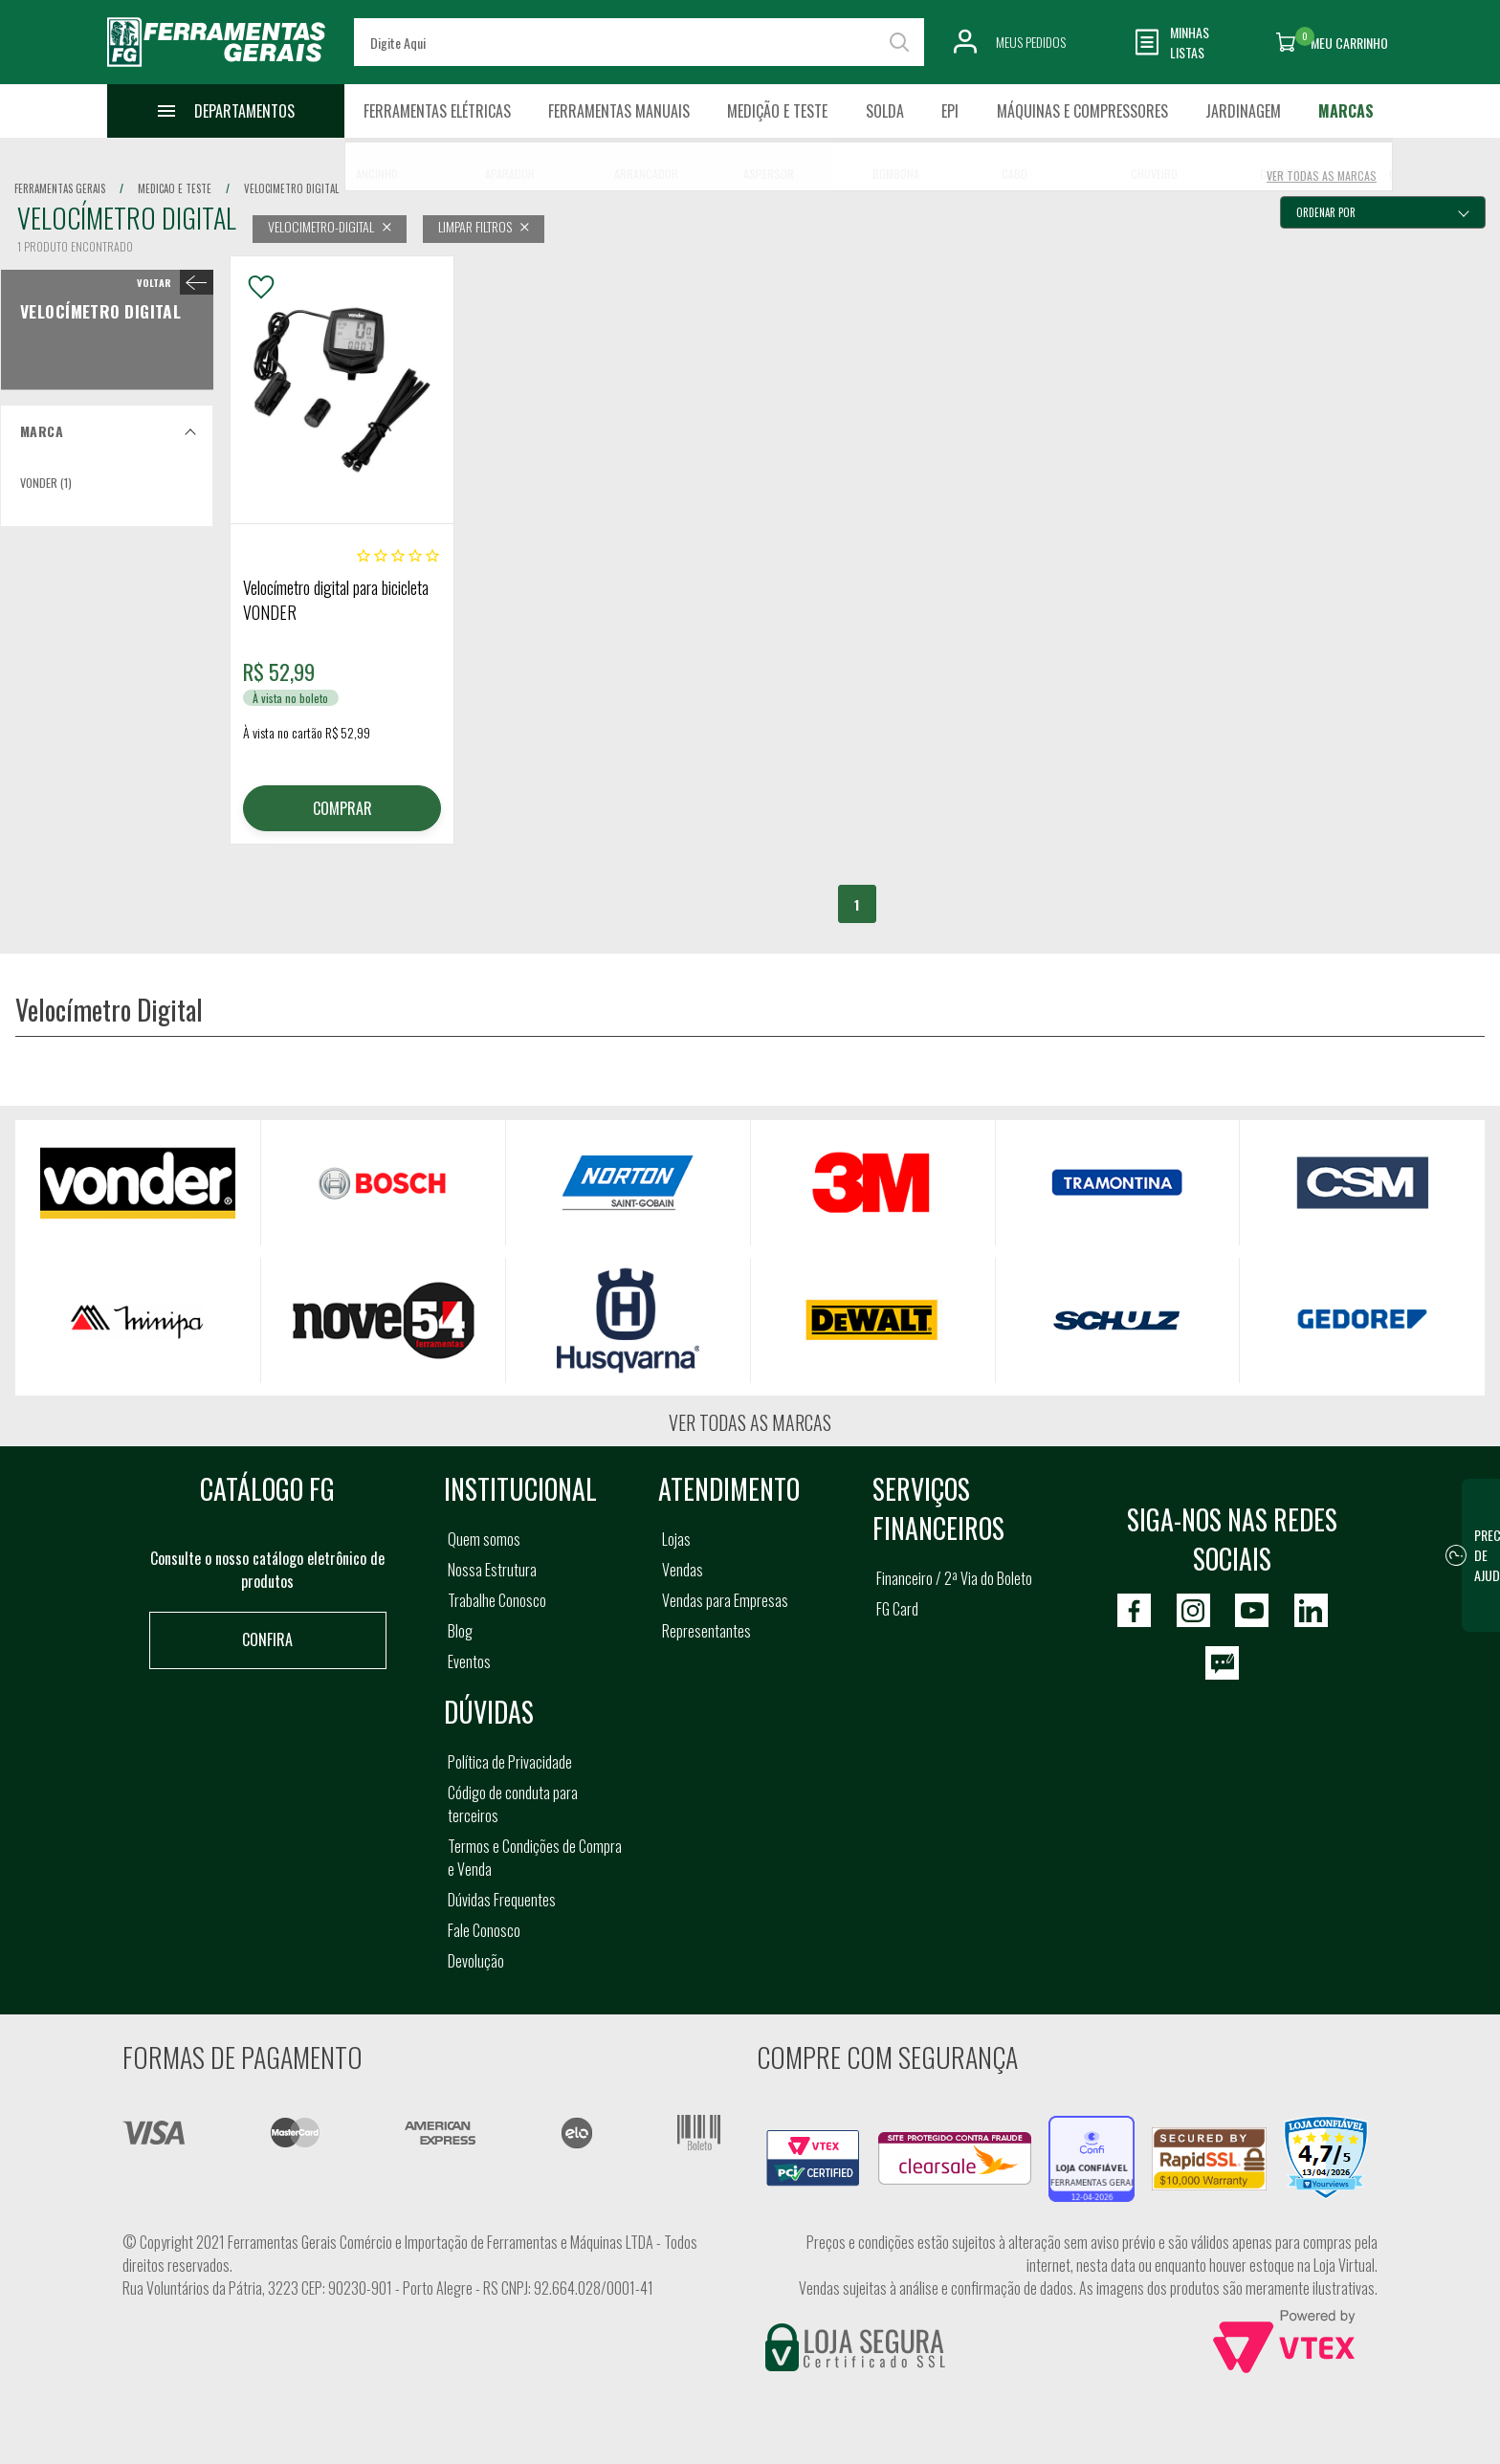 This screenshot has width=1500, height=2464. Describe the element at coordinates (885, 110) in the screenshot. I see `Solda` at that location.